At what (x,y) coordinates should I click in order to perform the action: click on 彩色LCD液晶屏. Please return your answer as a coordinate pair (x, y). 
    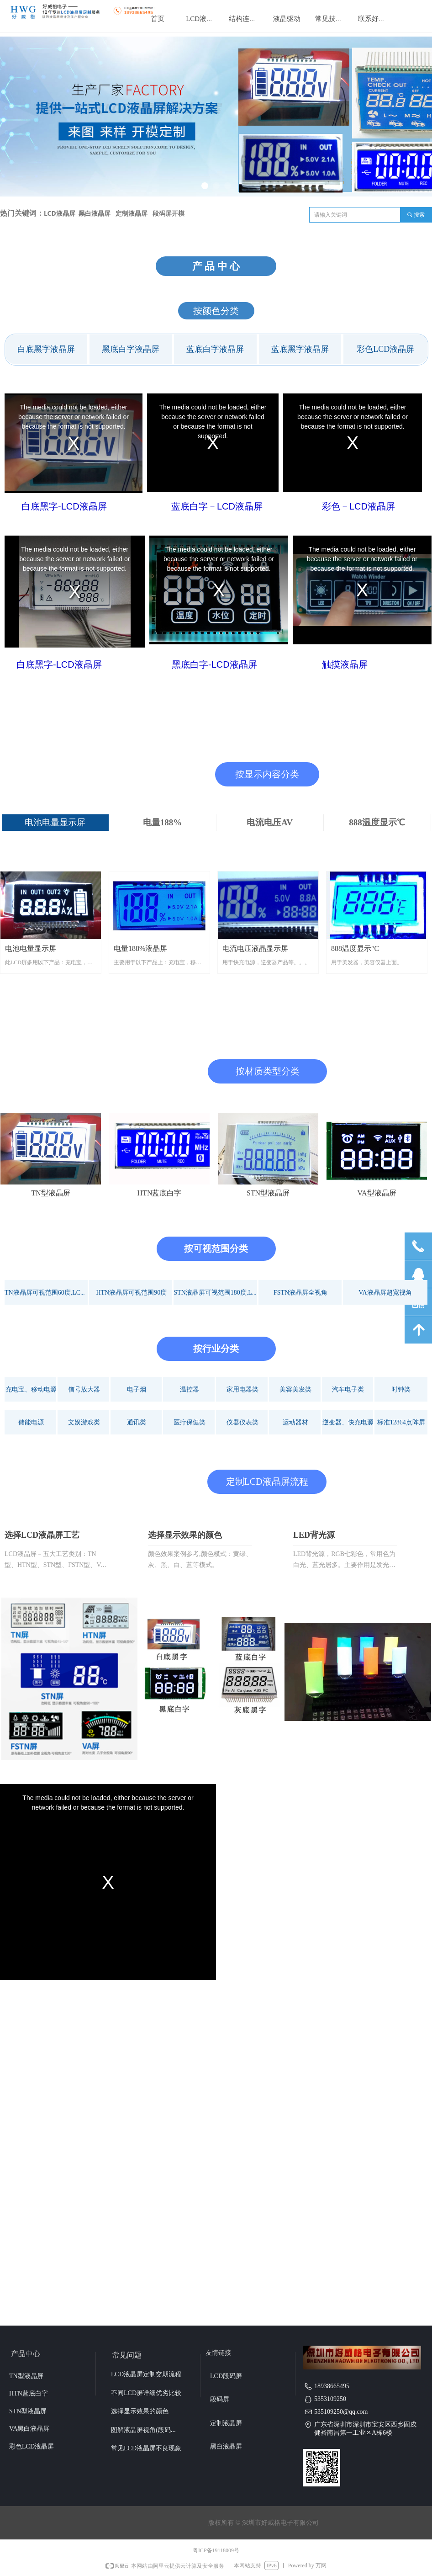
    Looking at the image, I should click on (385, 349).